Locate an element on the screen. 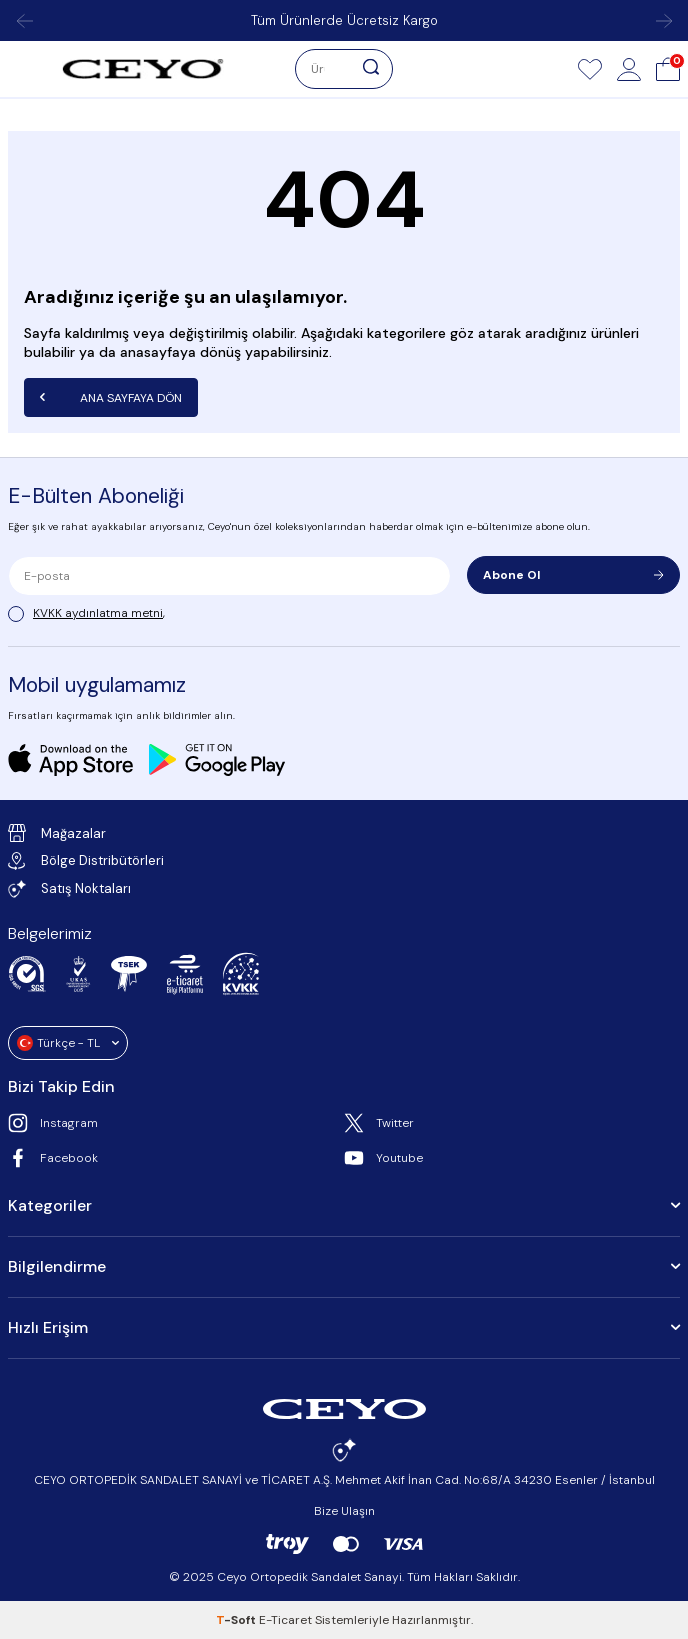 This screenshot has width=688, height=1639. Mağazalar is located at coordinates (57, 833).